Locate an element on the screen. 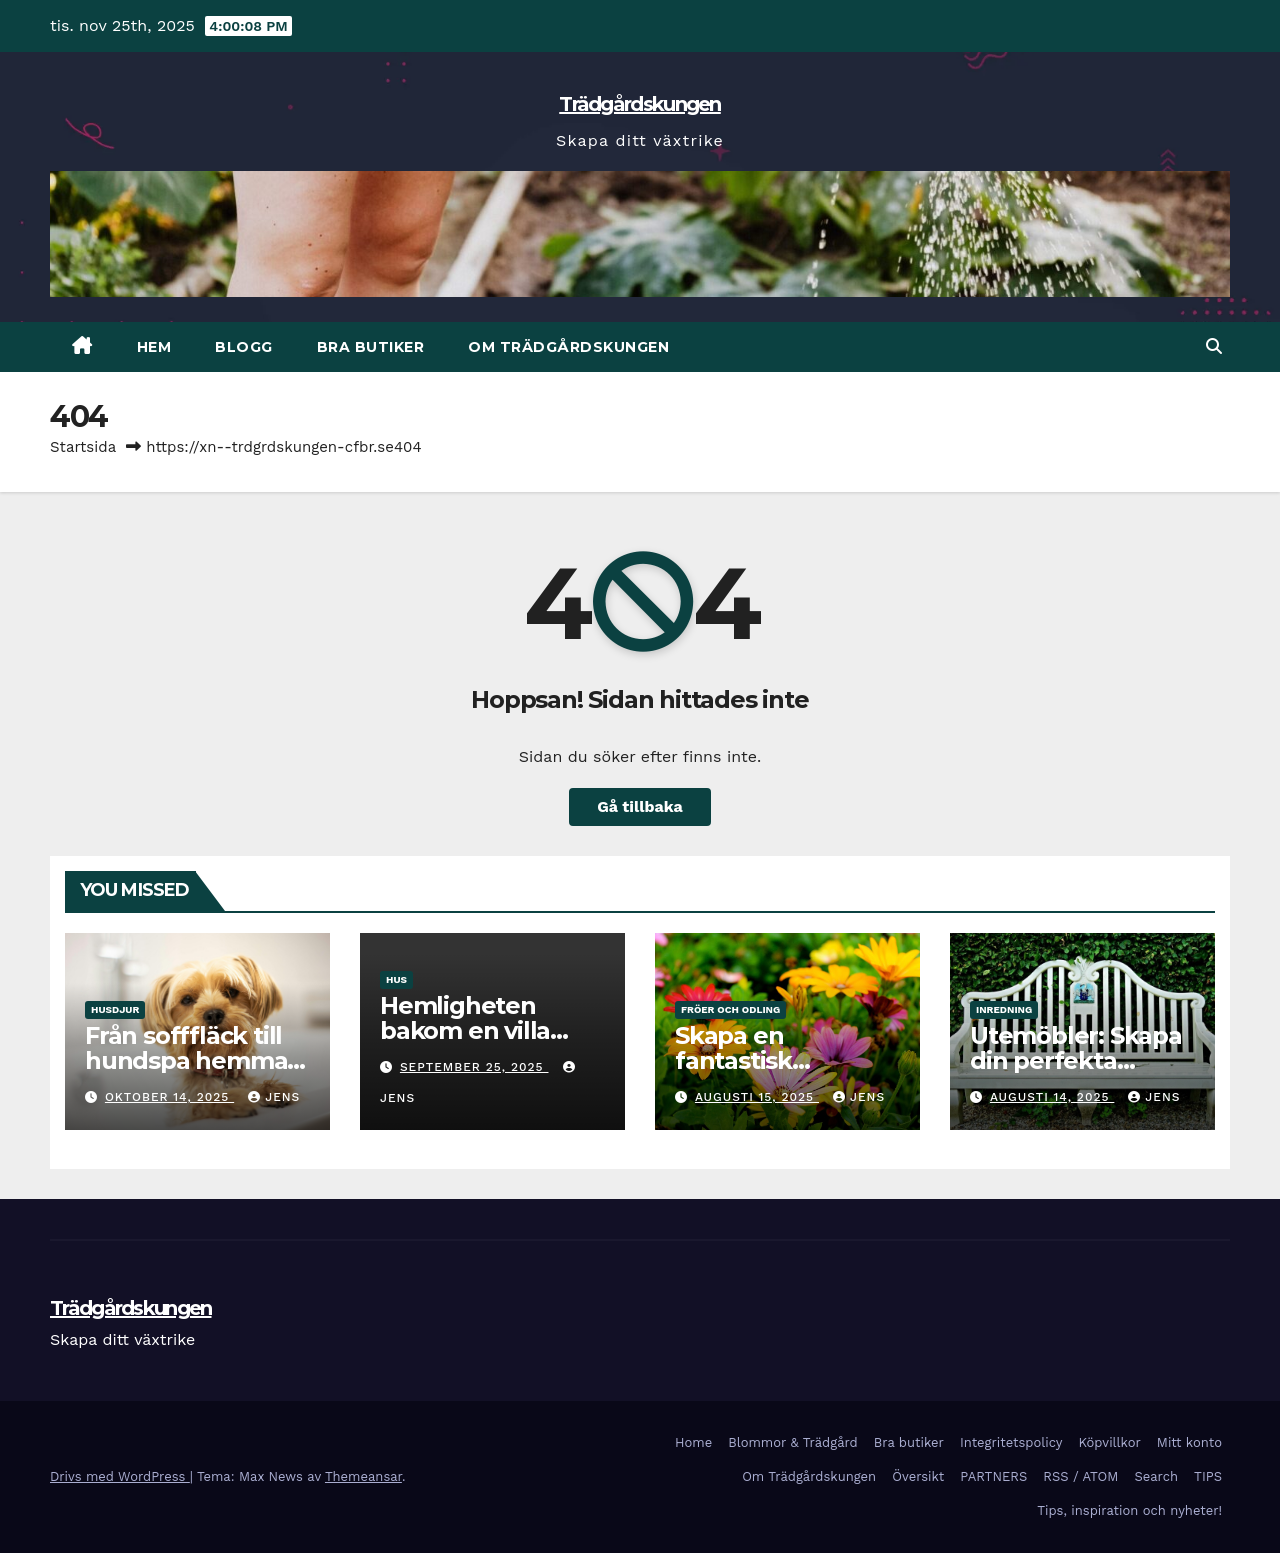  Drivs med WordPress is located at coordinates (120, 1476).